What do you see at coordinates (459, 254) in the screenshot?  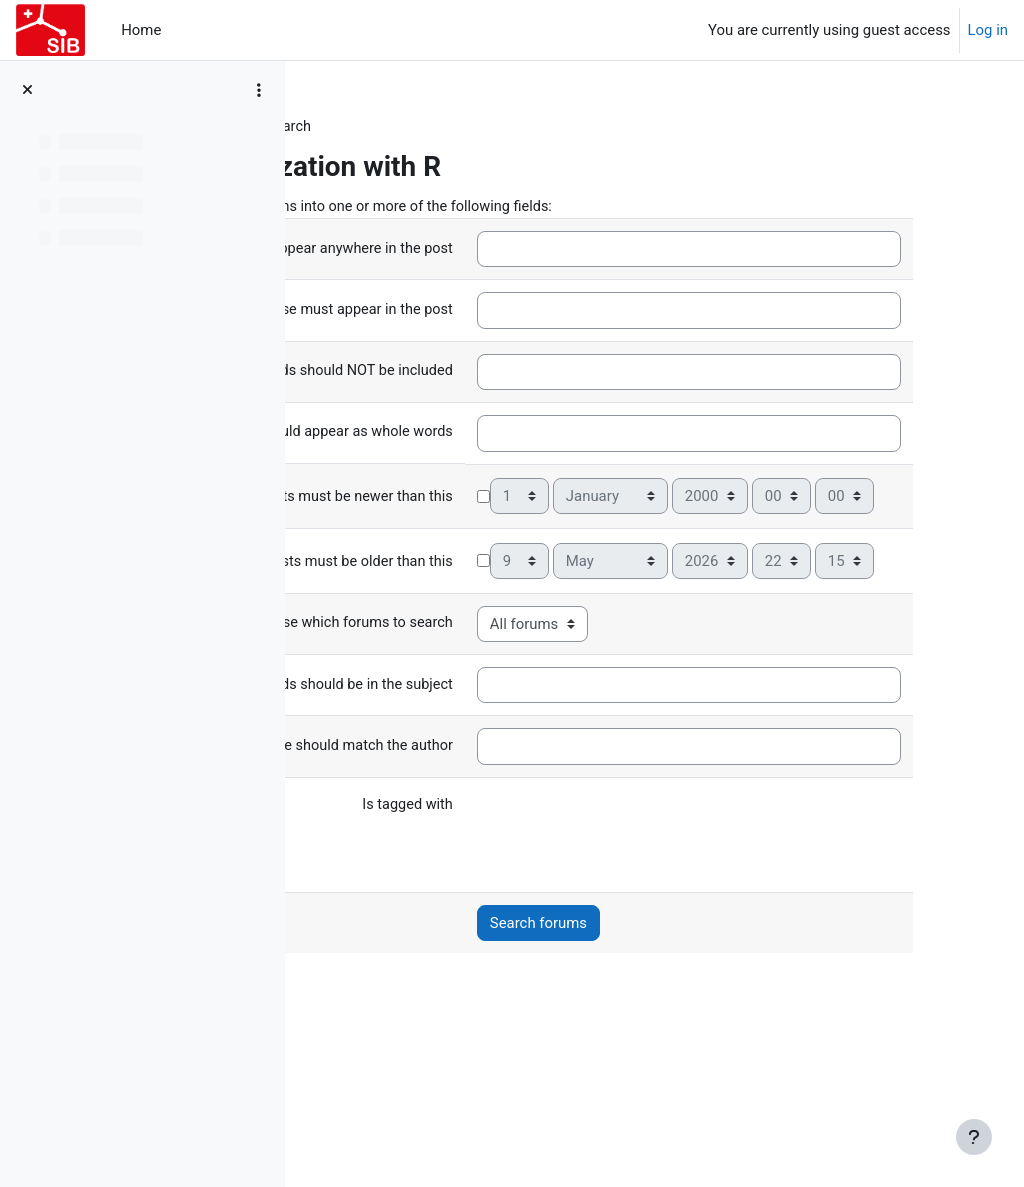 I see `These words can appear anywhere in the post` at bounding box center [459, 254].